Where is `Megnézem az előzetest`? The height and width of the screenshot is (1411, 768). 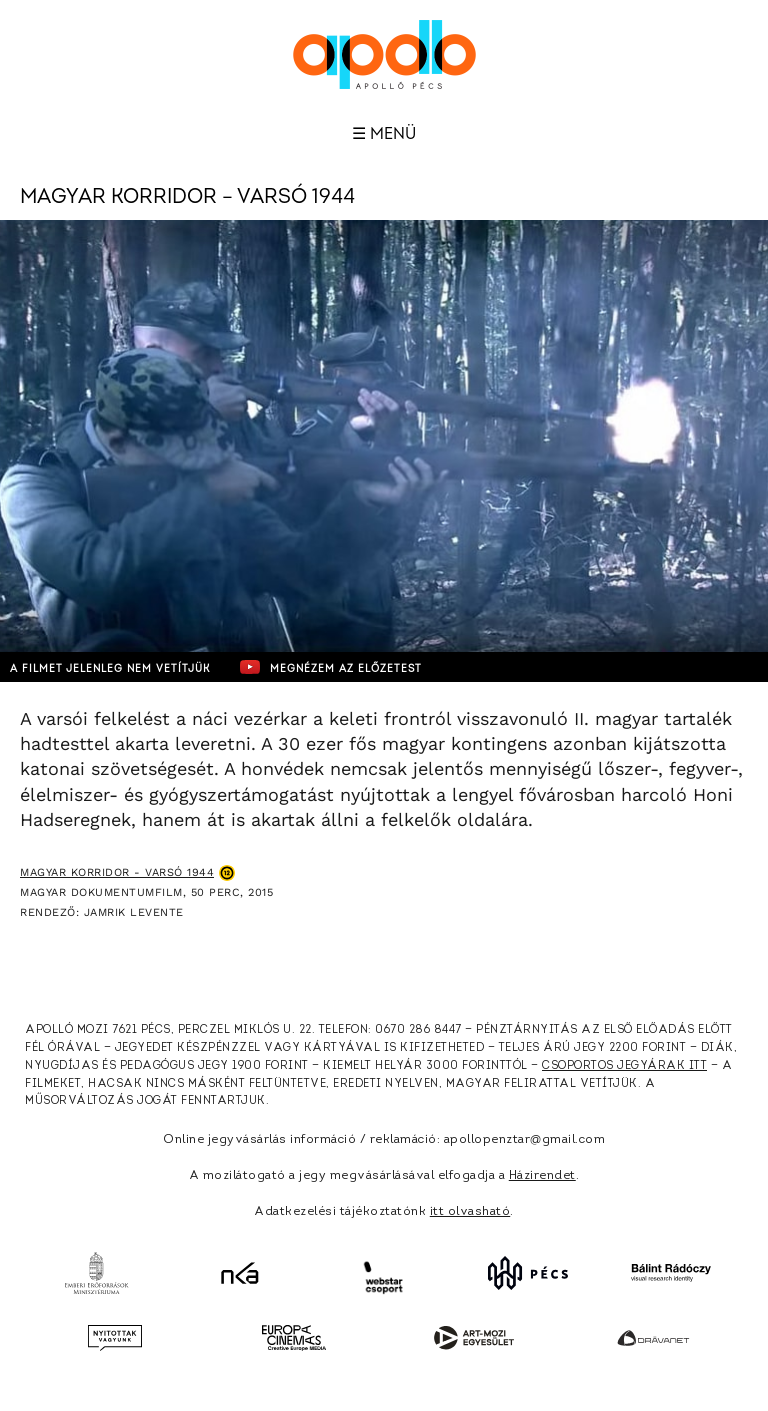 Megnézem az előzetest is located at coordinates (331, 667).